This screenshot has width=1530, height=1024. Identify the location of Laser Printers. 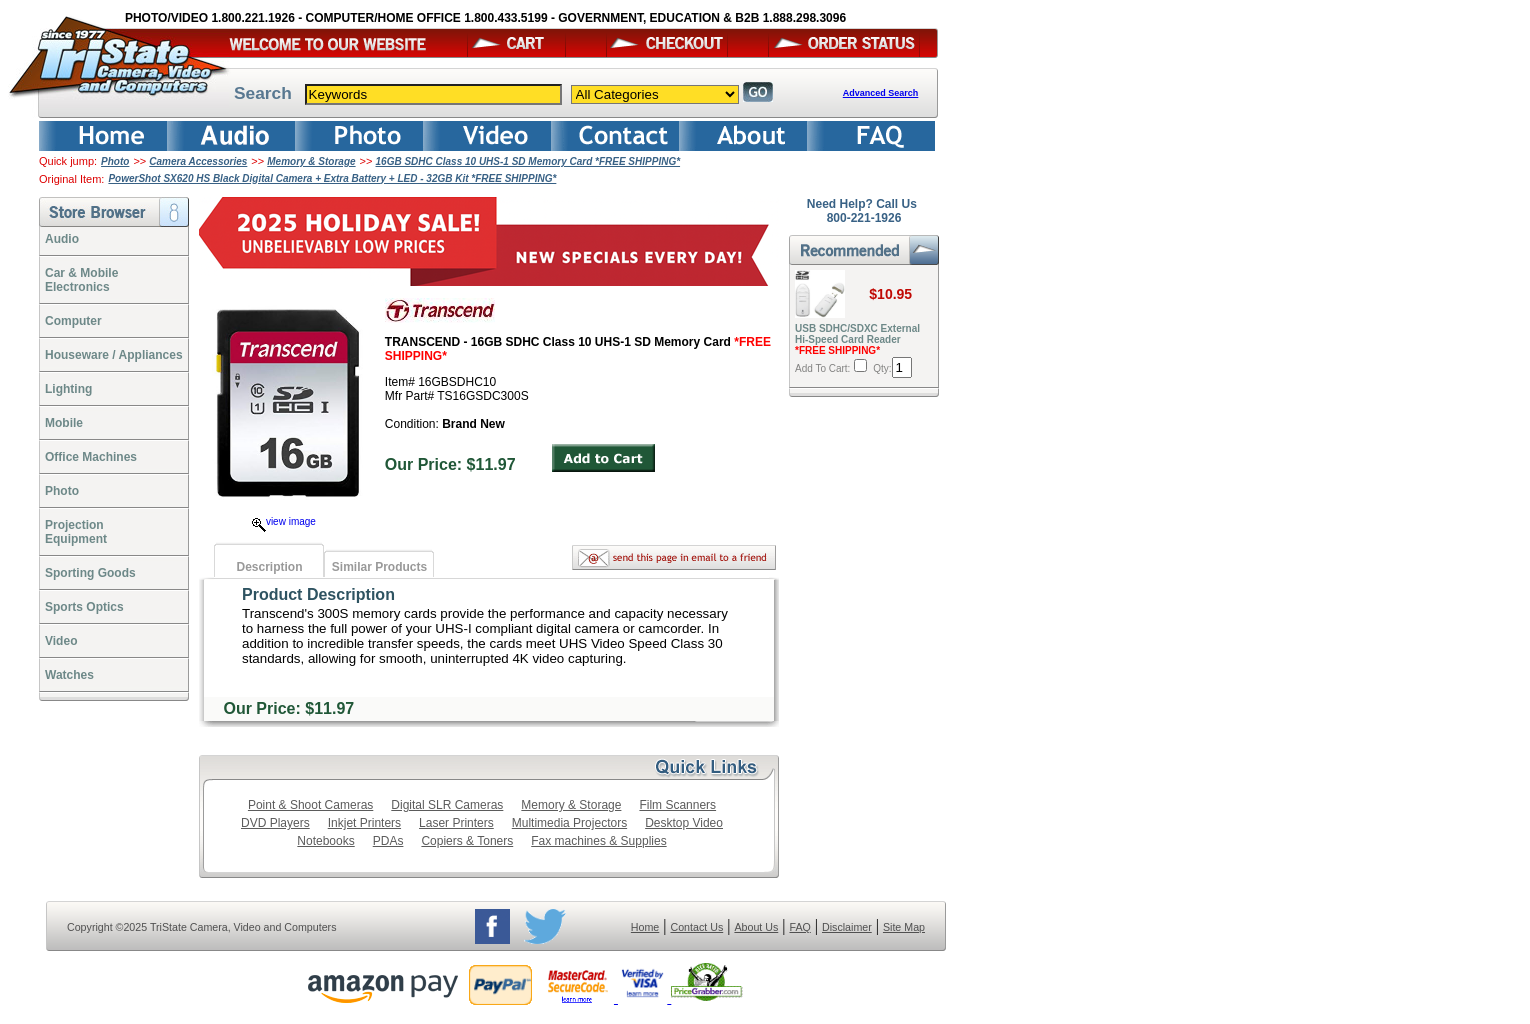
(456, 823).